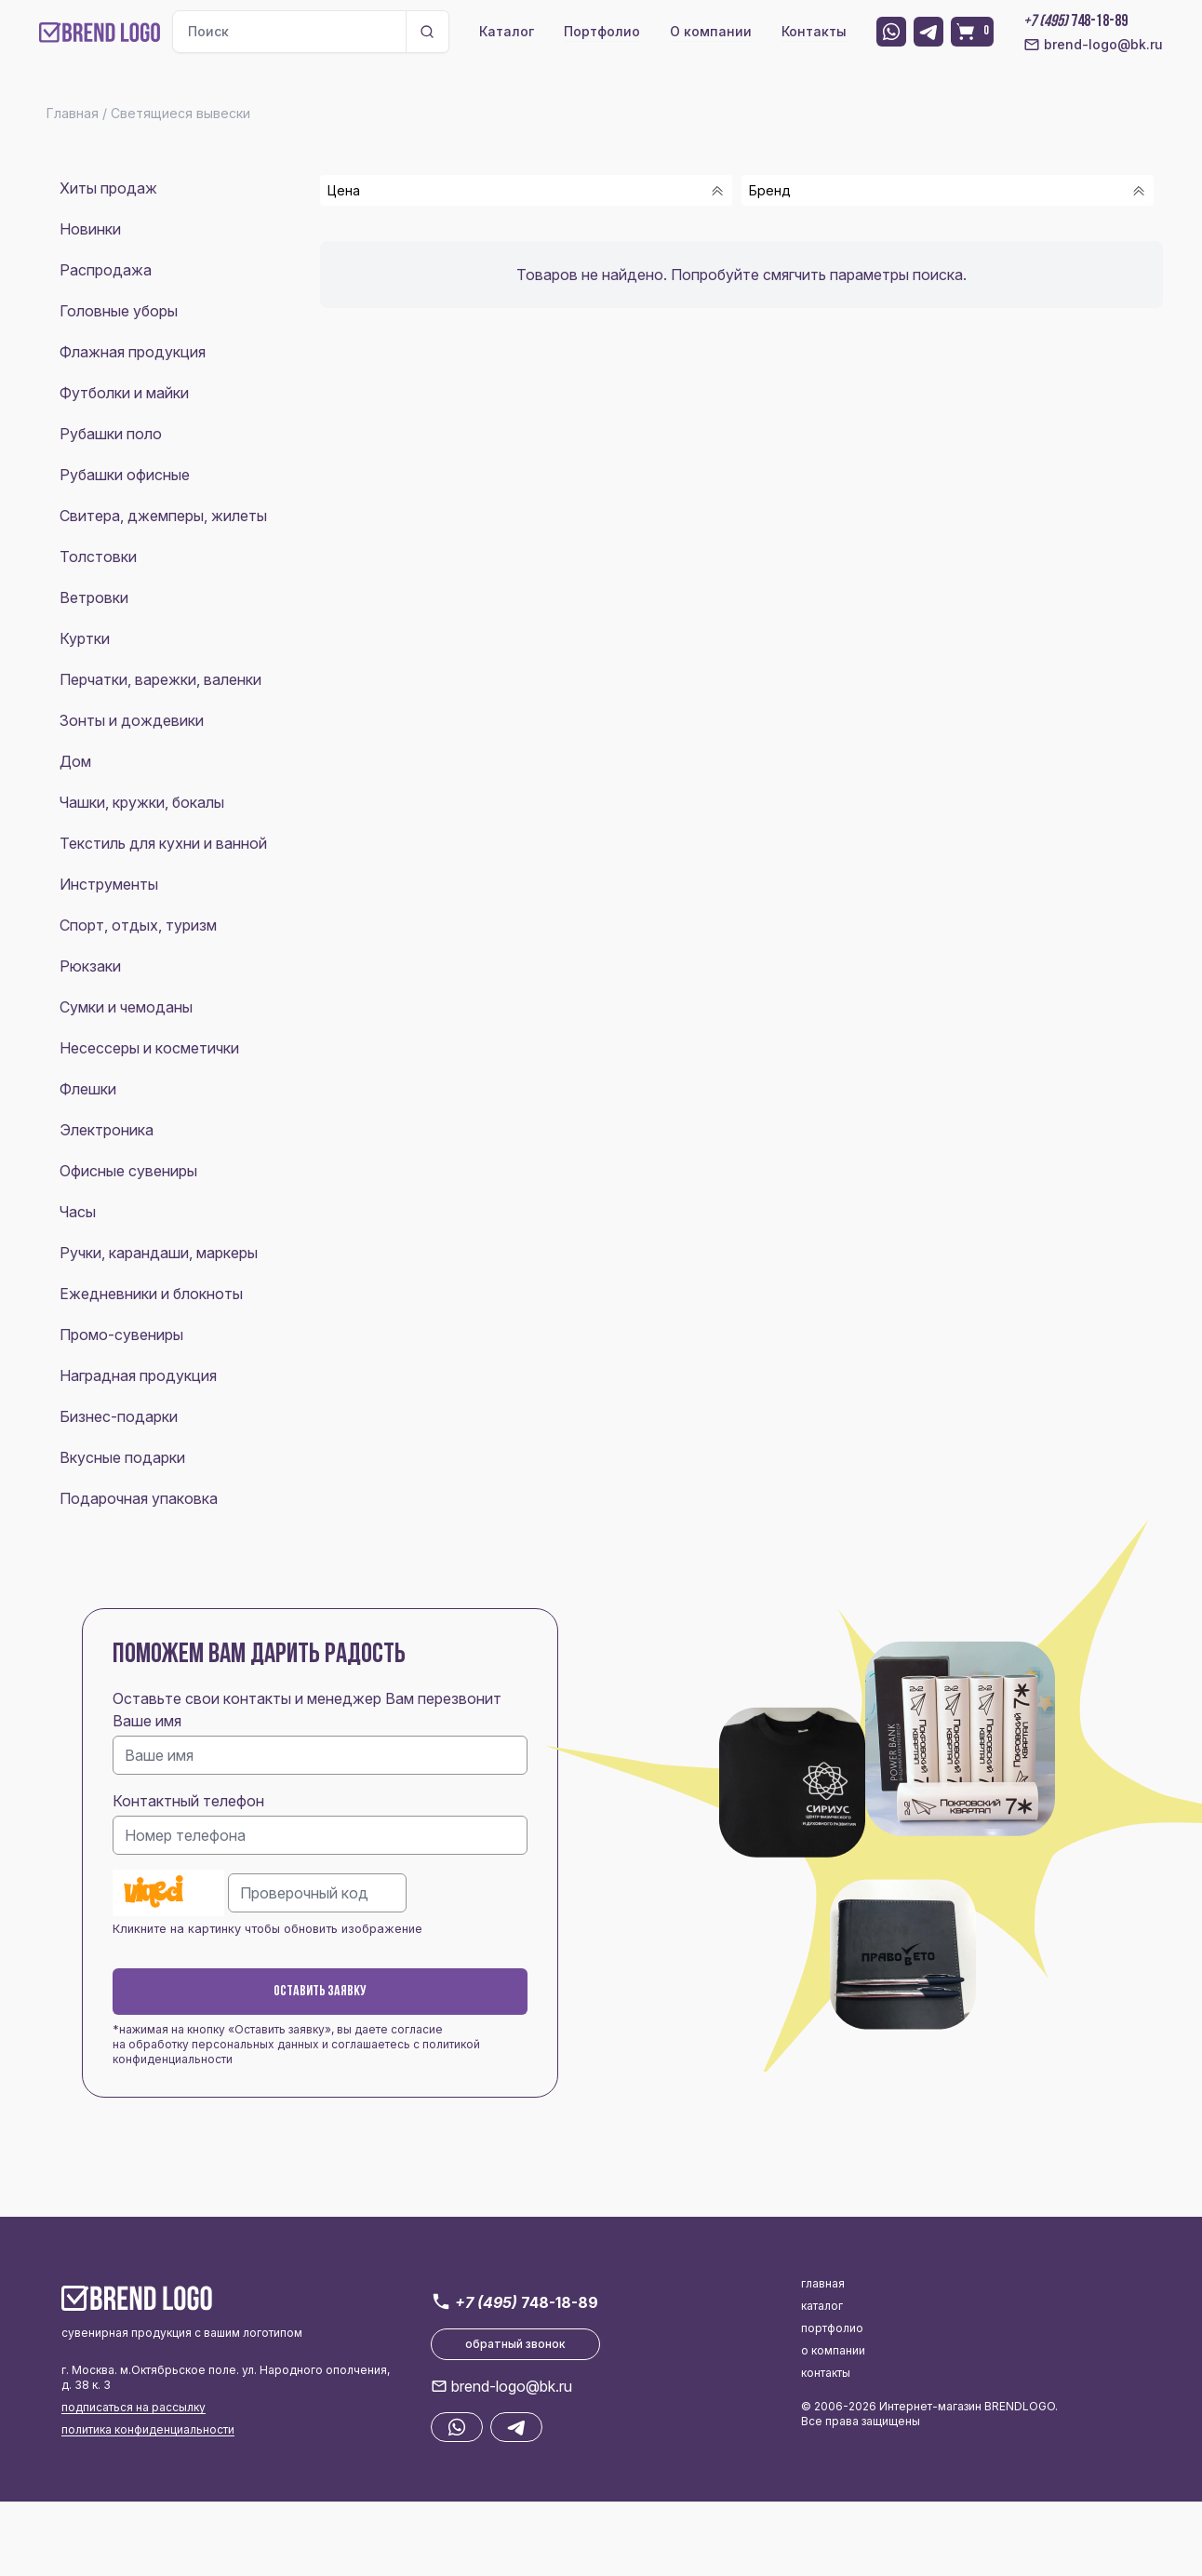 The width and height of the screenshot is (1202, 2576). What do you see at coordinates (108, 188) in the screenshot?
I see `Хиты продаж` at bounding box center [108, 188].